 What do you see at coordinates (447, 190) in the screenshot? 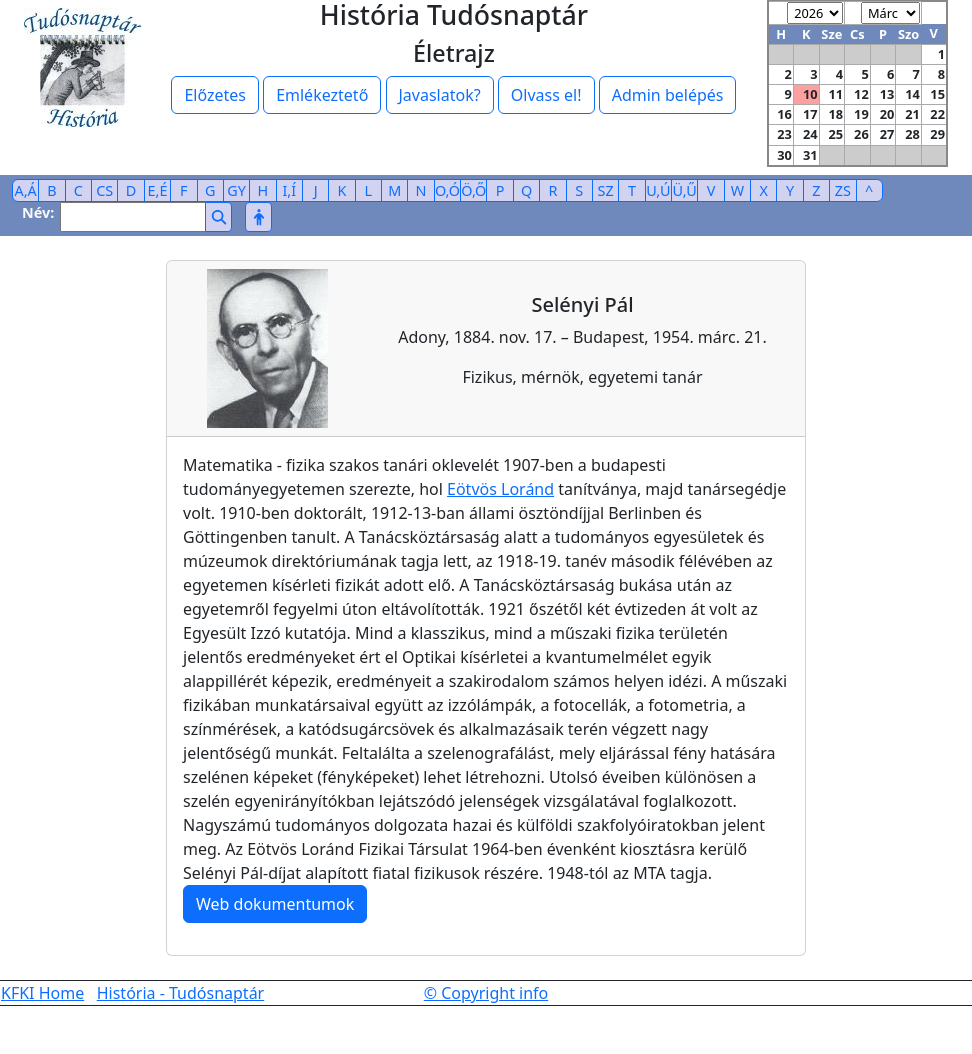
I see `O,Ó` at bounding box center [447, 190].